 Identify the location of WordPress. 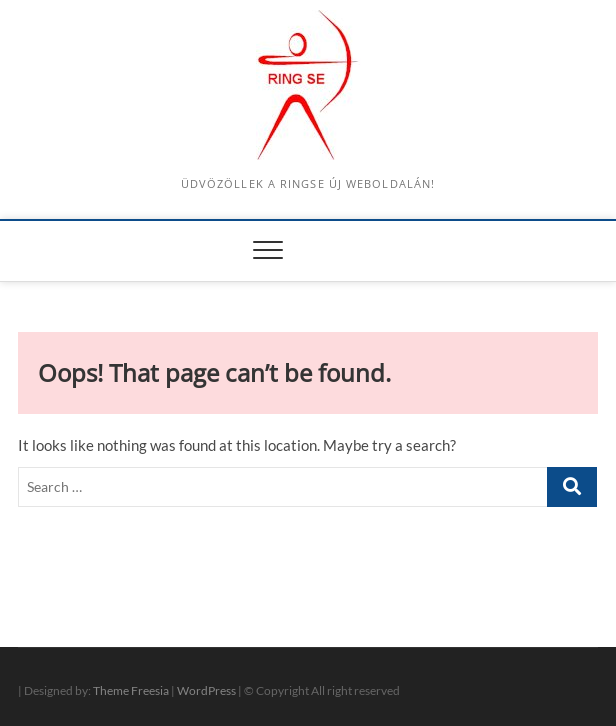
(206, 690).